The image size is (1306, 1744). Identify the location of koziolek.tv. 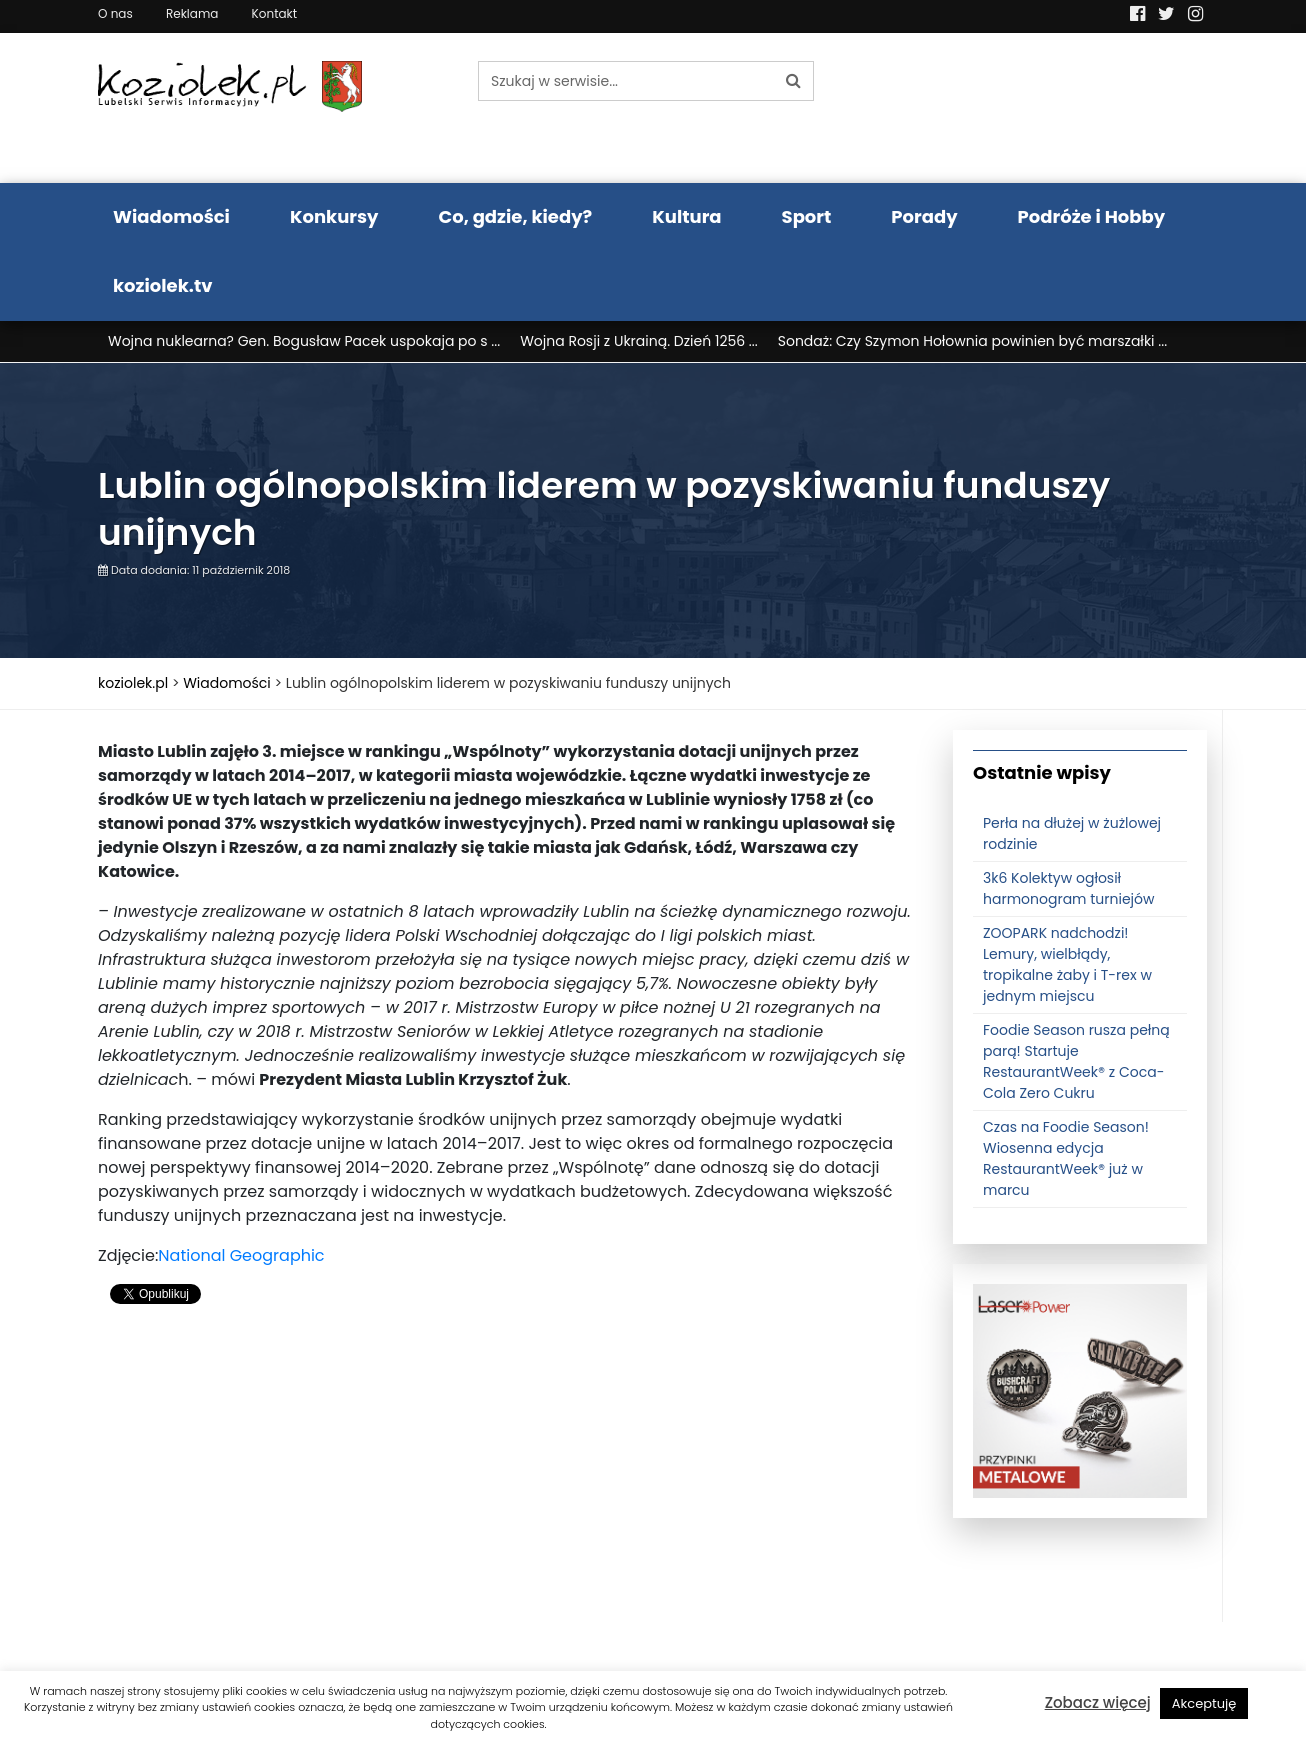
(162, 285).